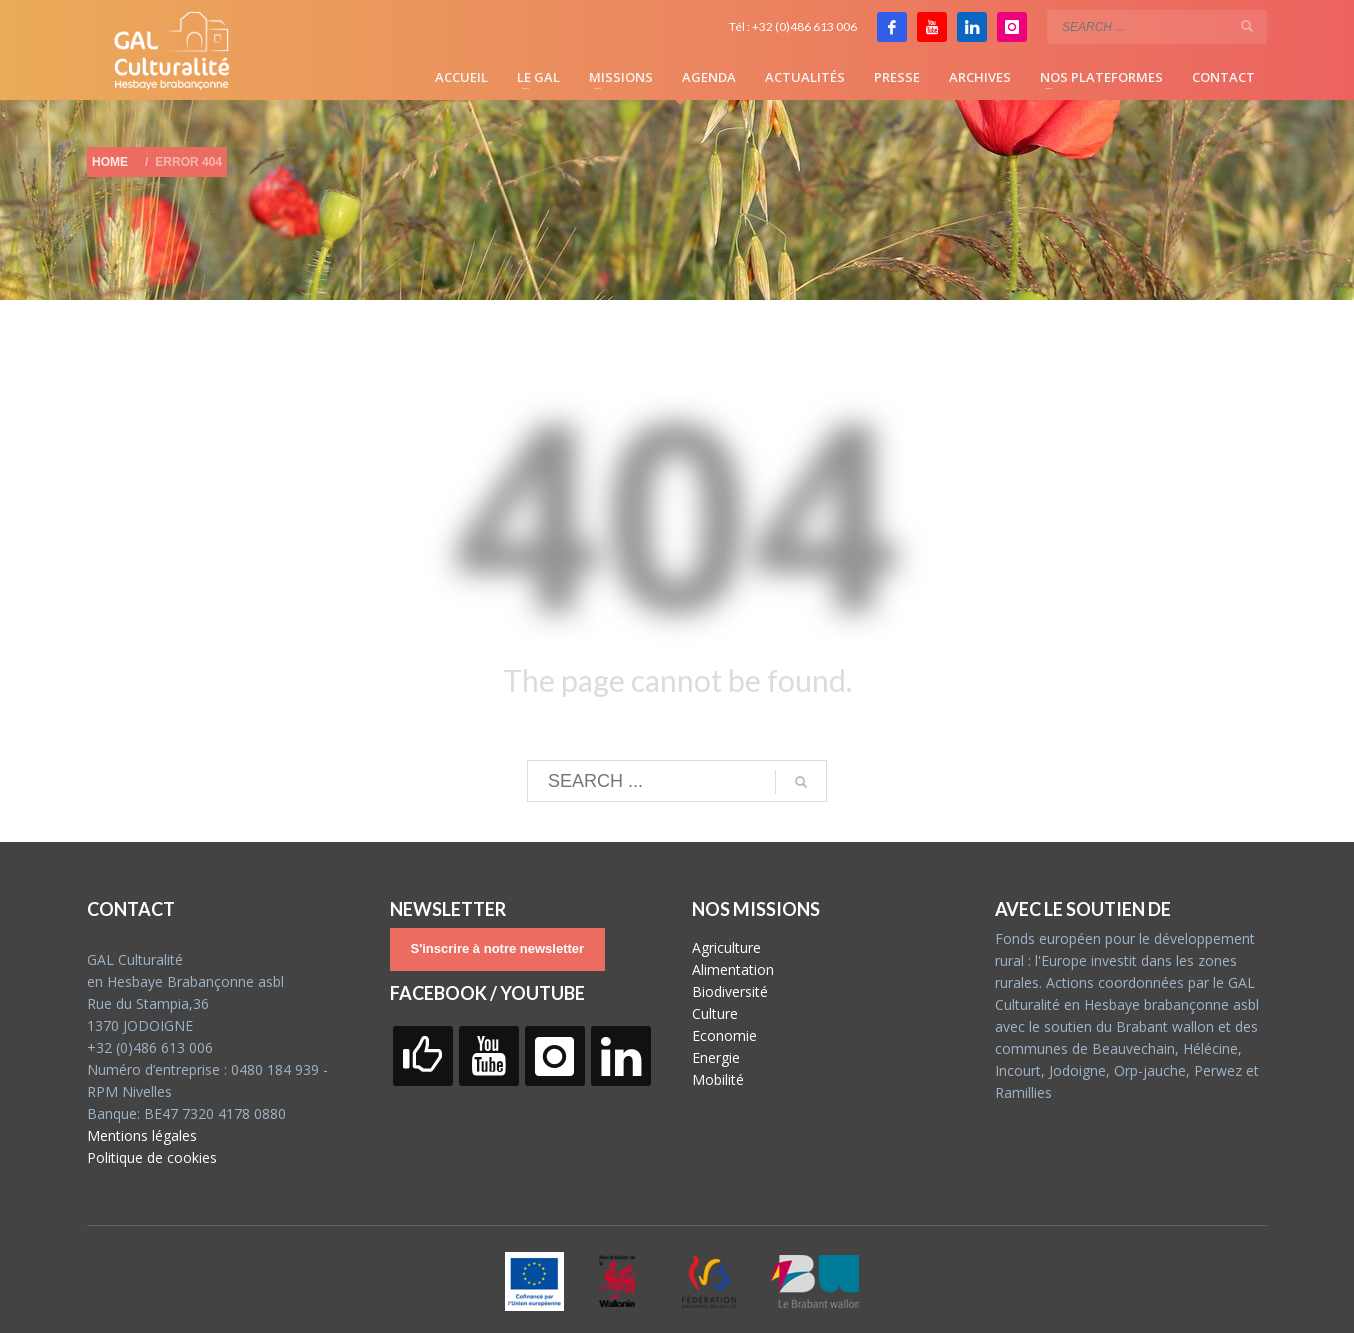 This screenshot has height=1333, width=1354. What do you see at coordinates (142, 1135) in the screenshot?
I see `Mentions légales` at bounding box center [142, 1135].